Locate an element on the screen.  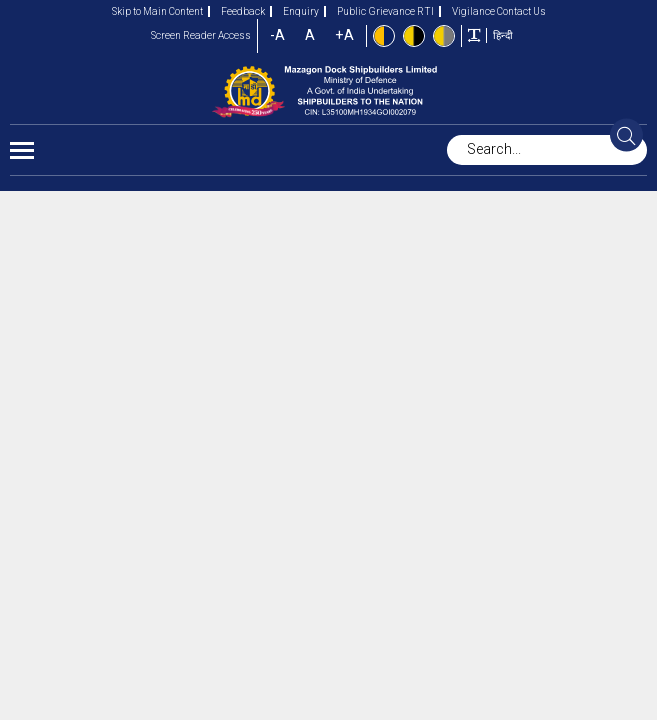
Skip to Main Content is located at coordinates (157, 11).